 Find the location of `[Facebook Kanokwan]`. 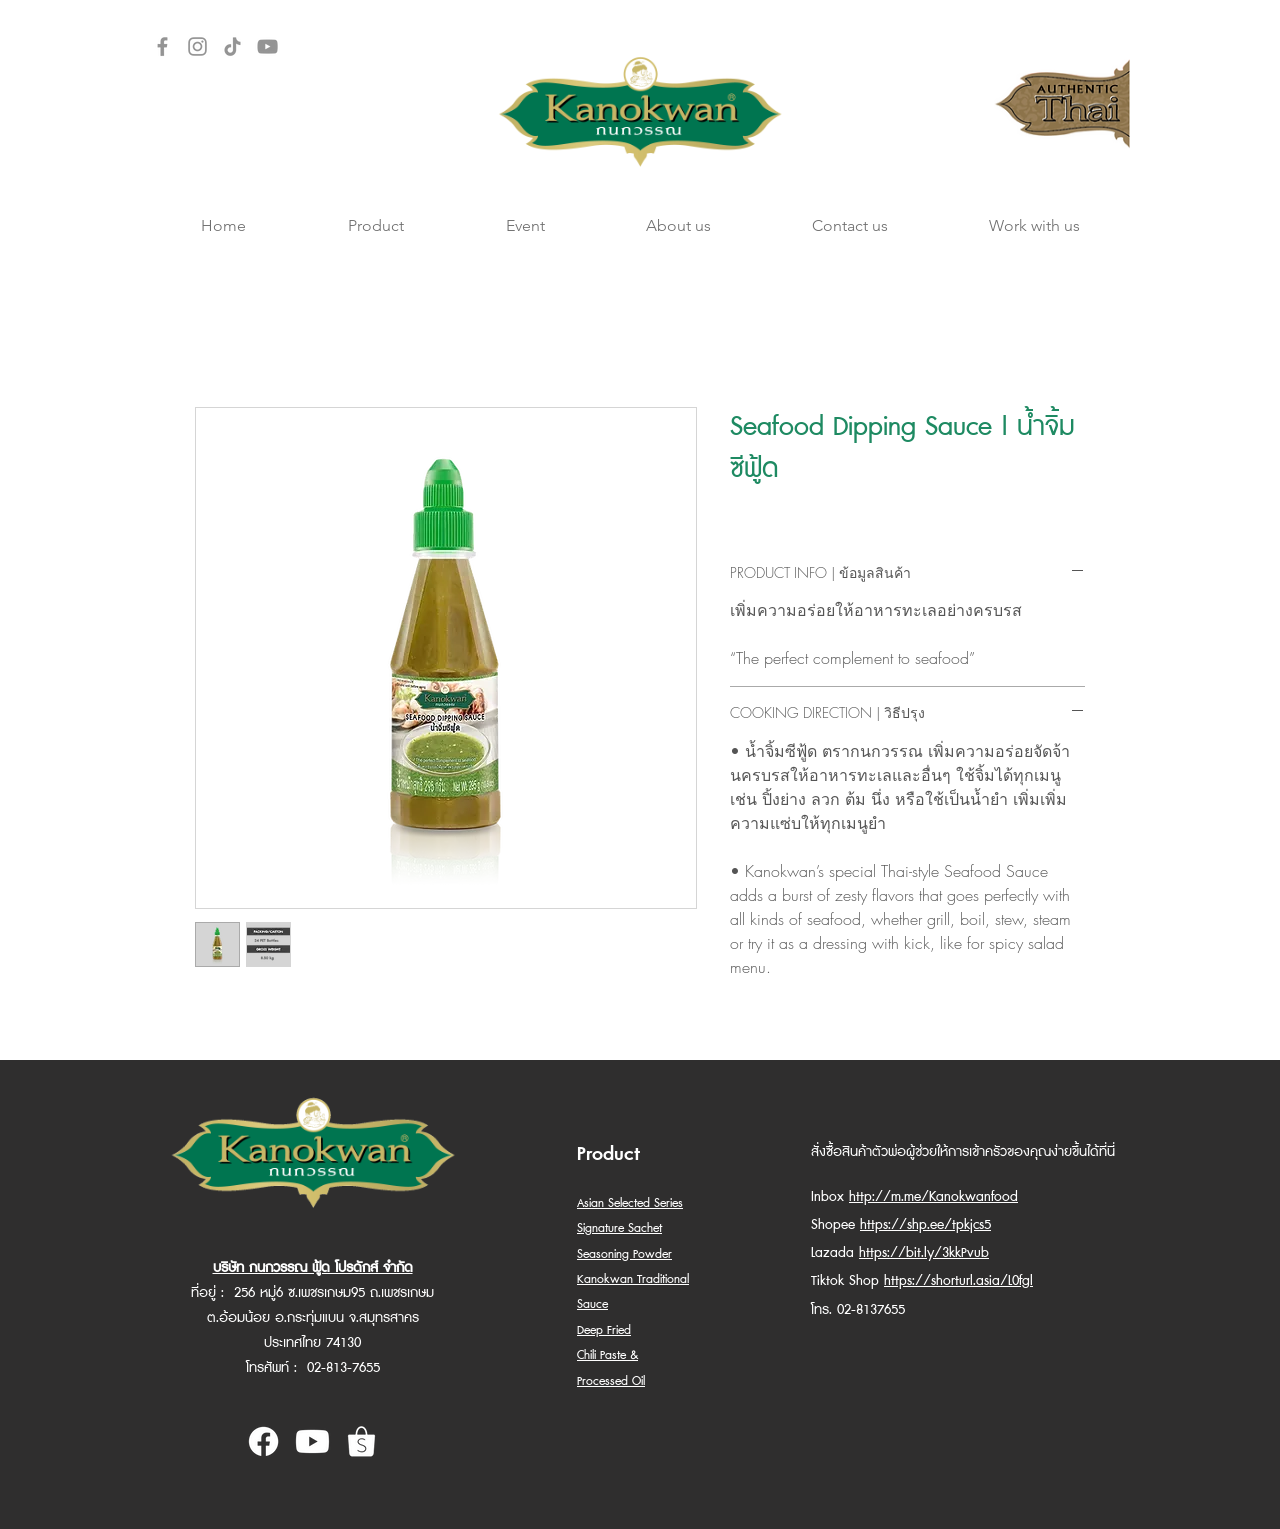

[Facebook Kanokwan] is located at coordinates (263, 1441).